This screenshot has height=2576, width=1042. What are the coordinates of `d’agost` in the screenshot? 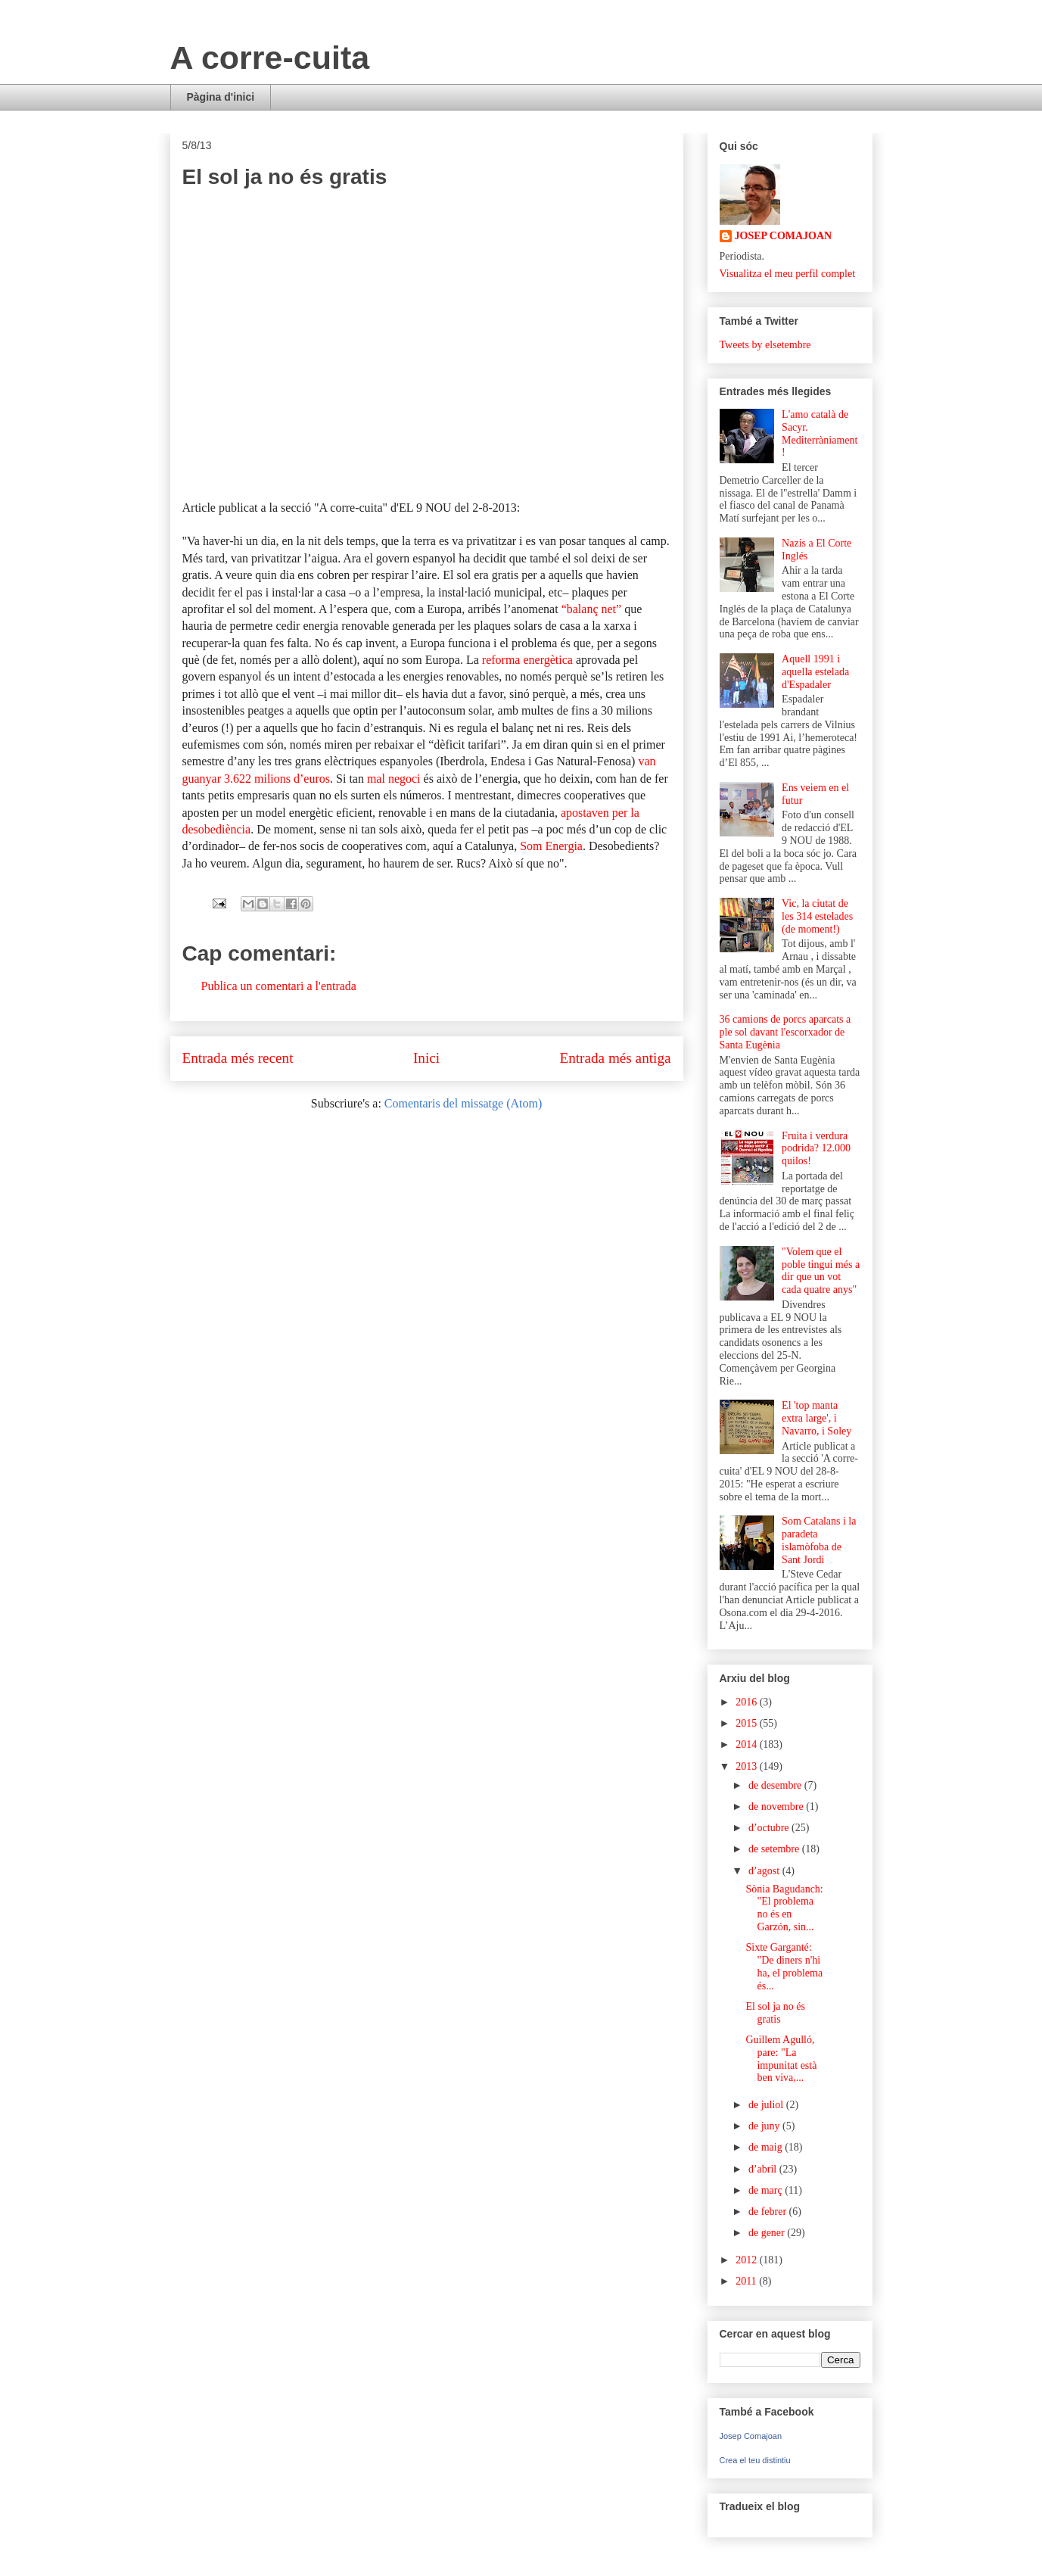 It's located at (765, 1871).